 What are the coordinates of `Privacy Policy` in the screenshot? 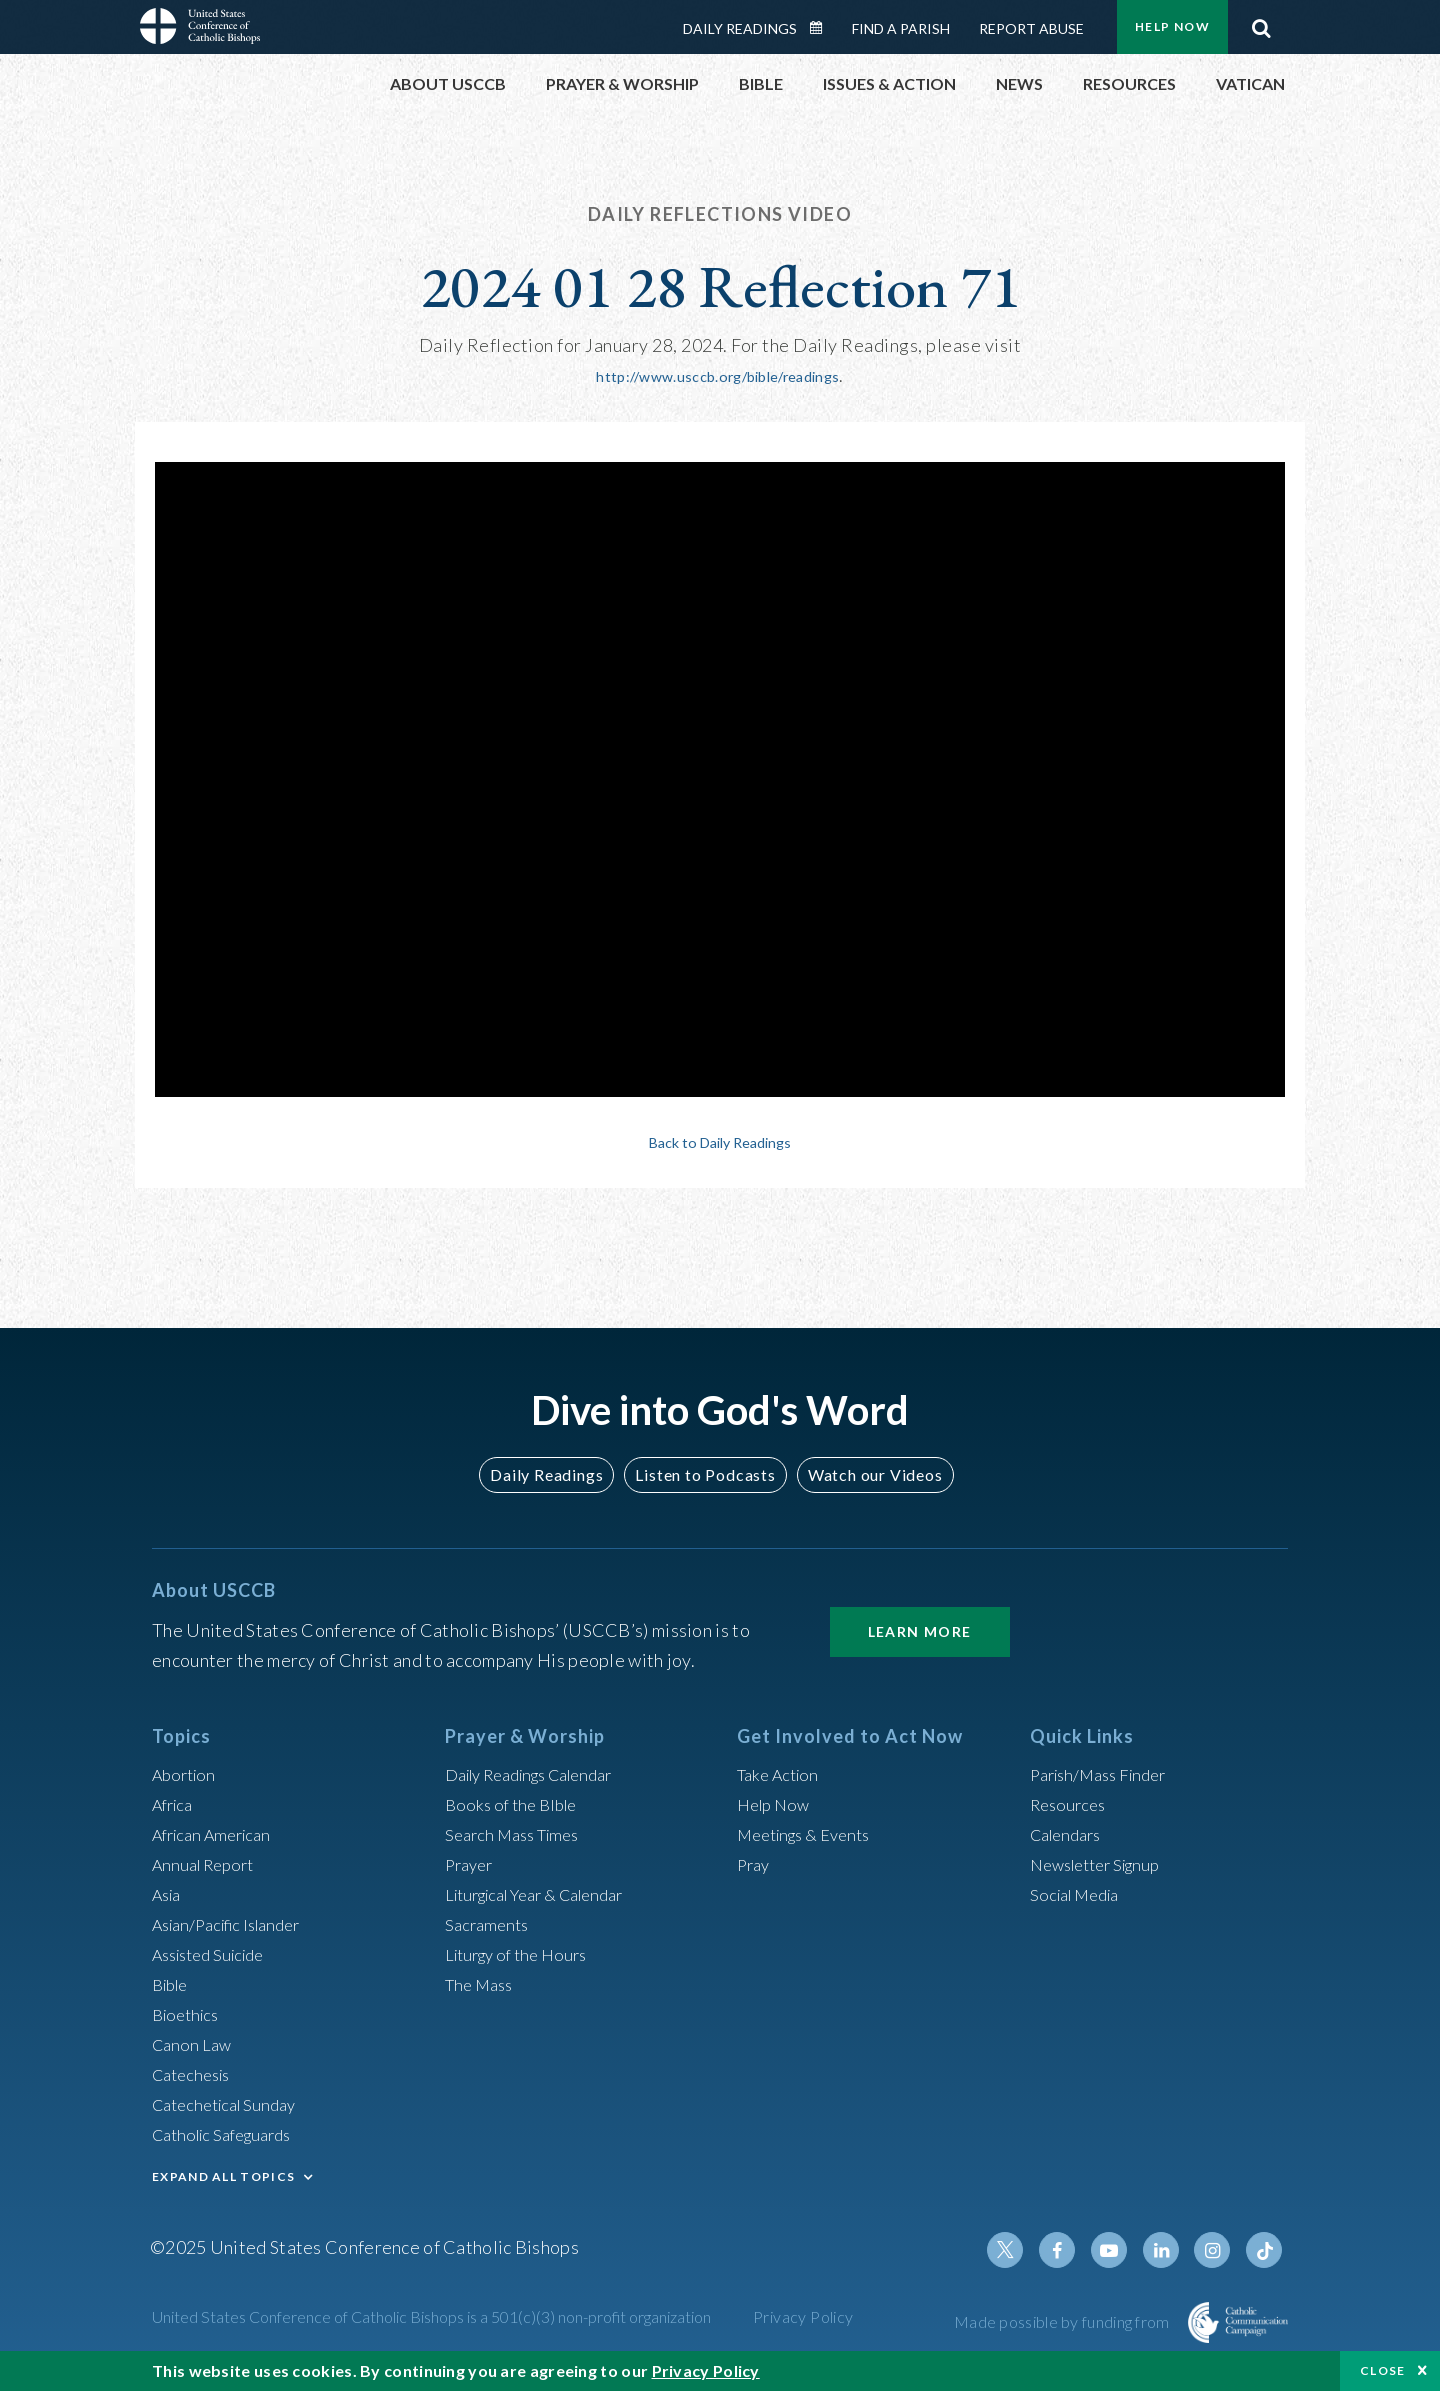 It's located at (803, 2314).